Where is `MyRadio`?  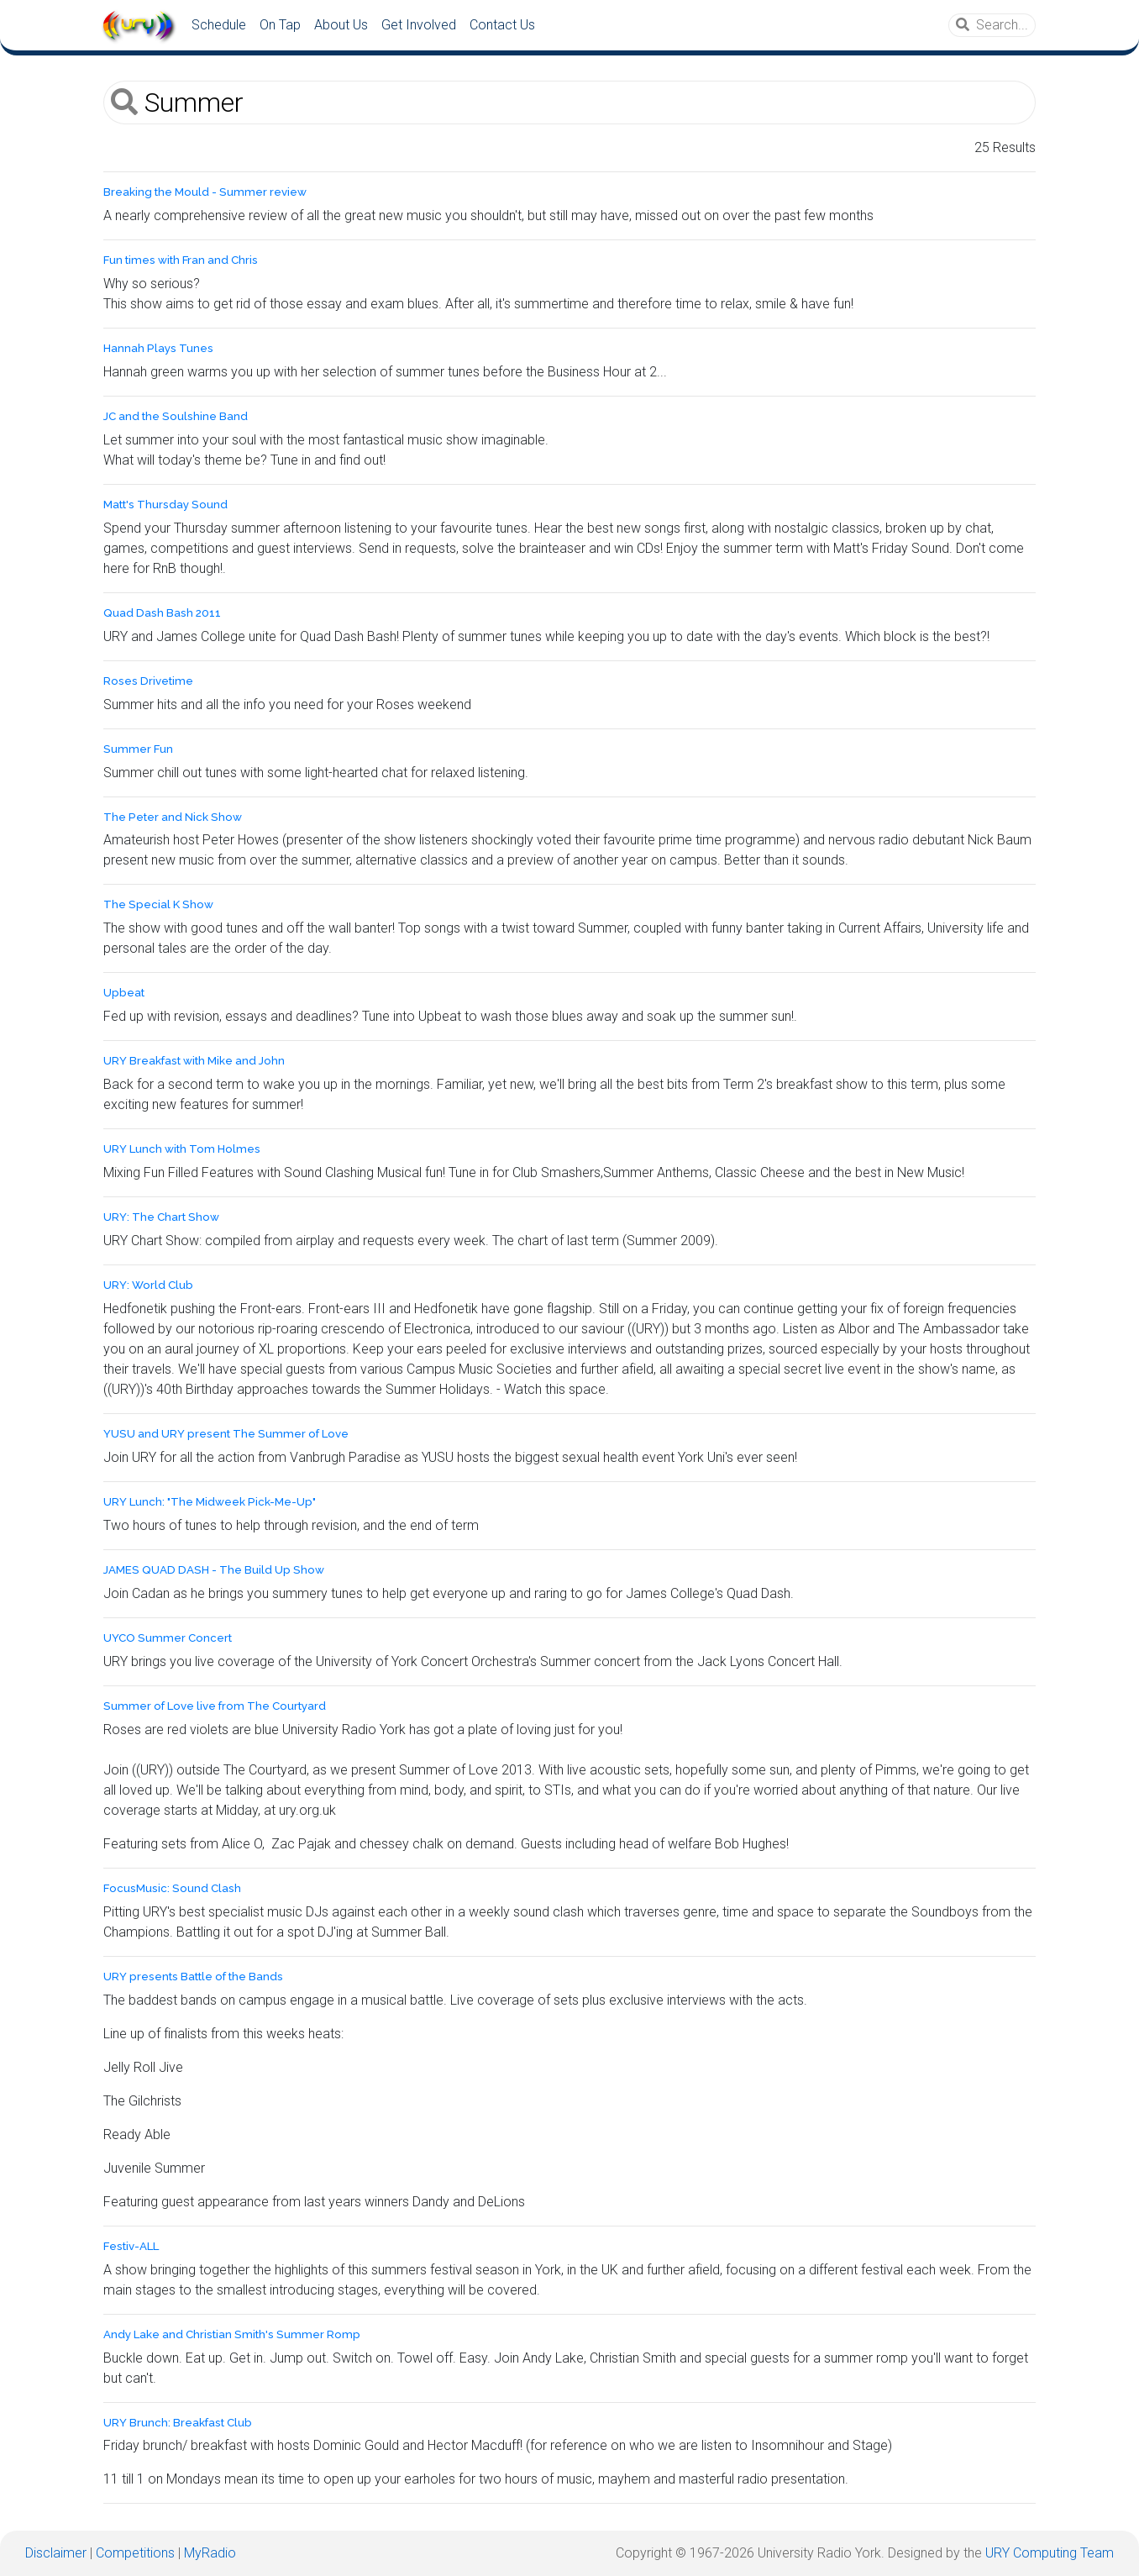 MyRadio is located at coordinates (210, 2553).